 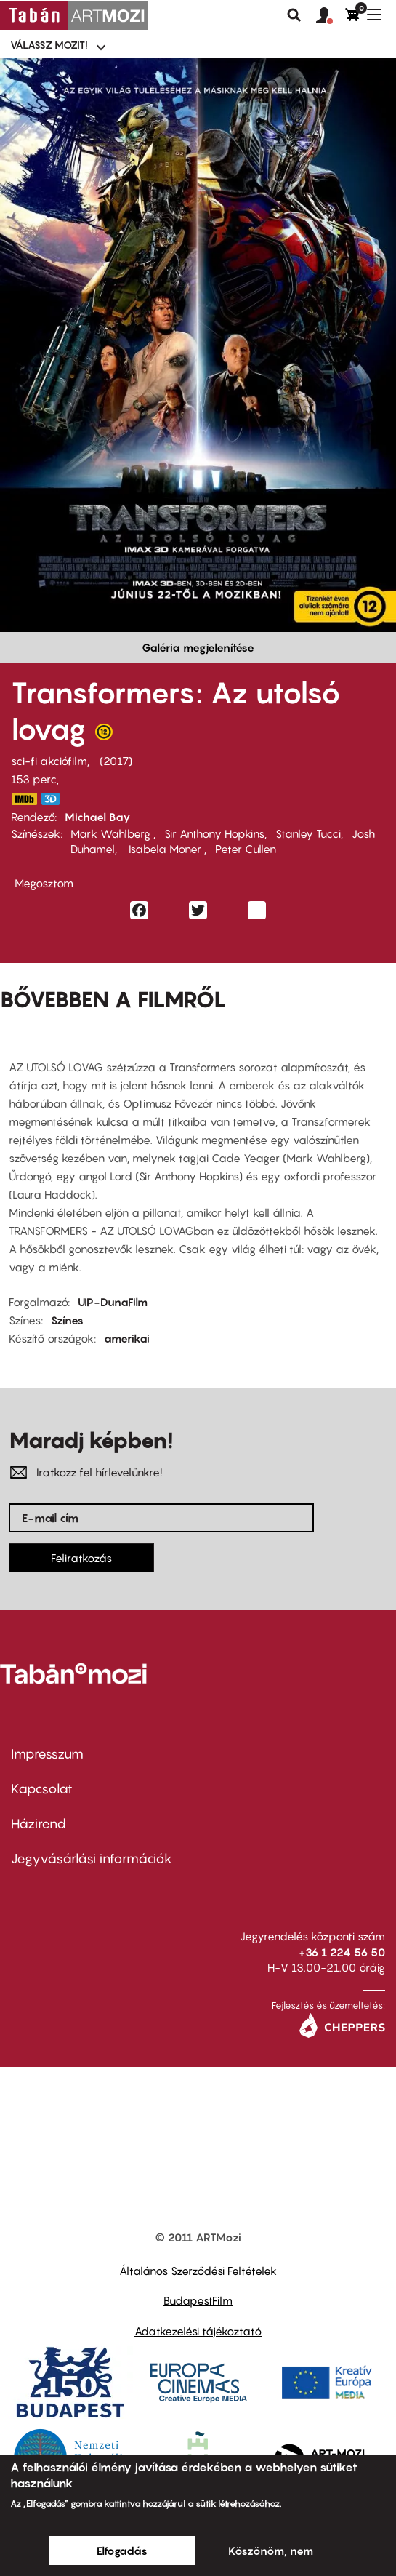 I want to click on Köszönöm, nem, so click(x=270, y=2550).